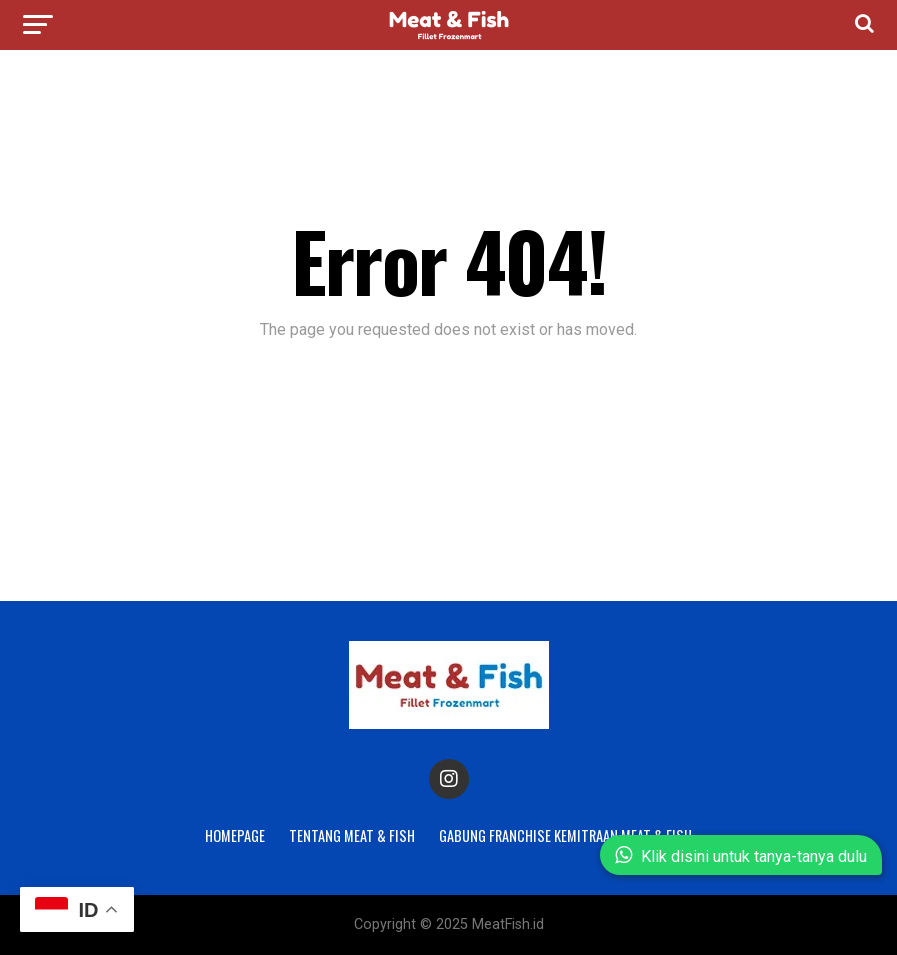 This screenshot has height=955, width=897. What do you see at coordinates (235, 835) in the screenshot?
I see `Homepage` at bounding box center [235, 835].